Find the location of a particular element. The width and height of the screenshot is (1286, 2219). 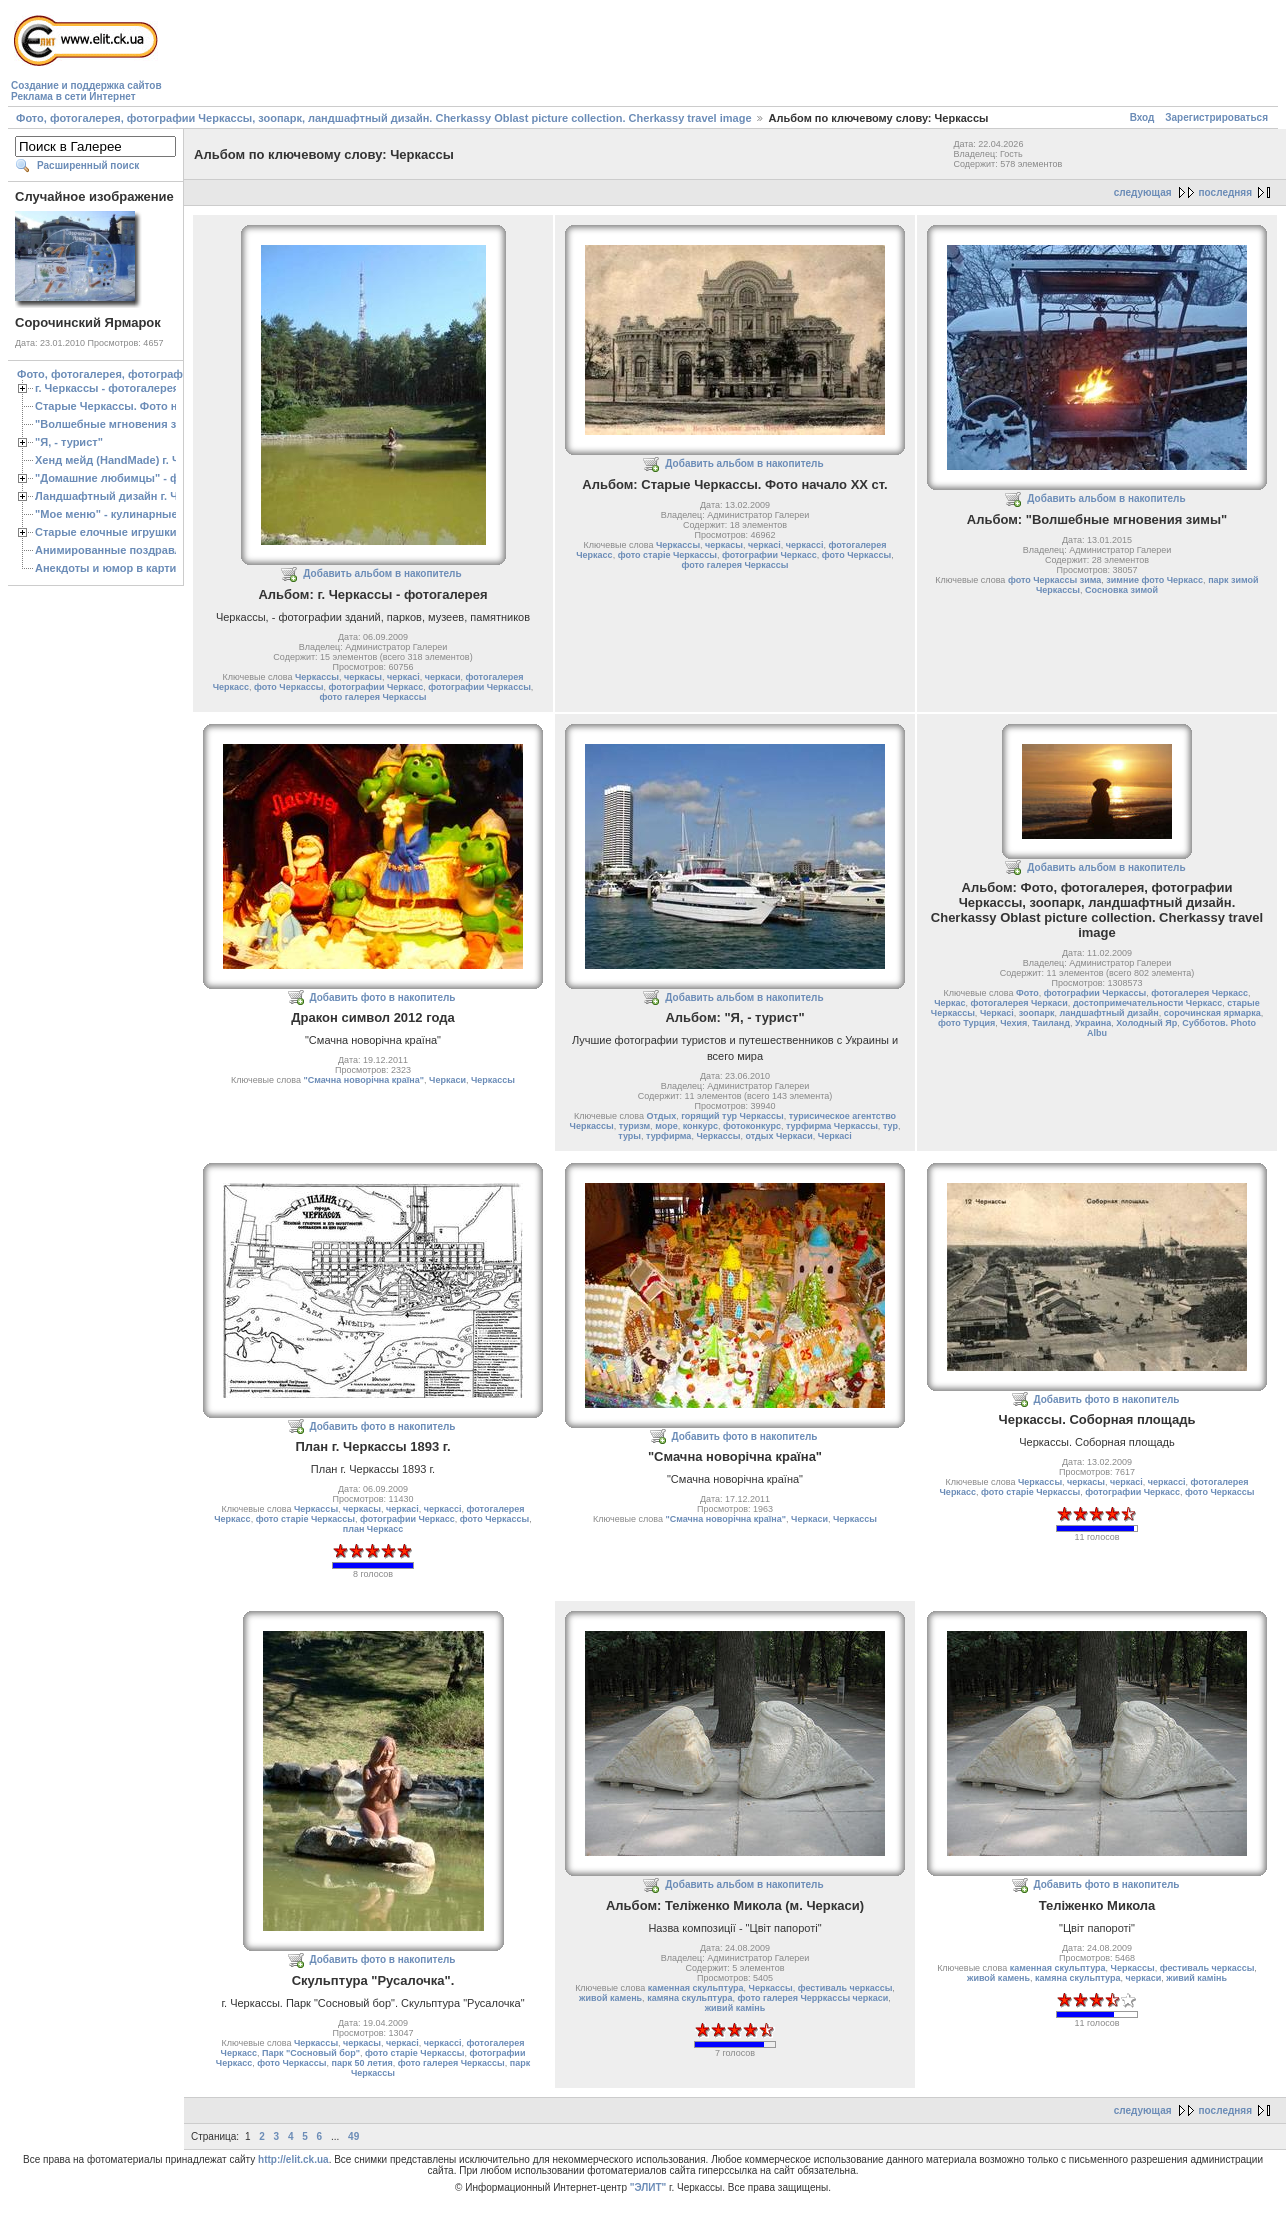

Расширенный поиск is located at coordinates (88, 165).